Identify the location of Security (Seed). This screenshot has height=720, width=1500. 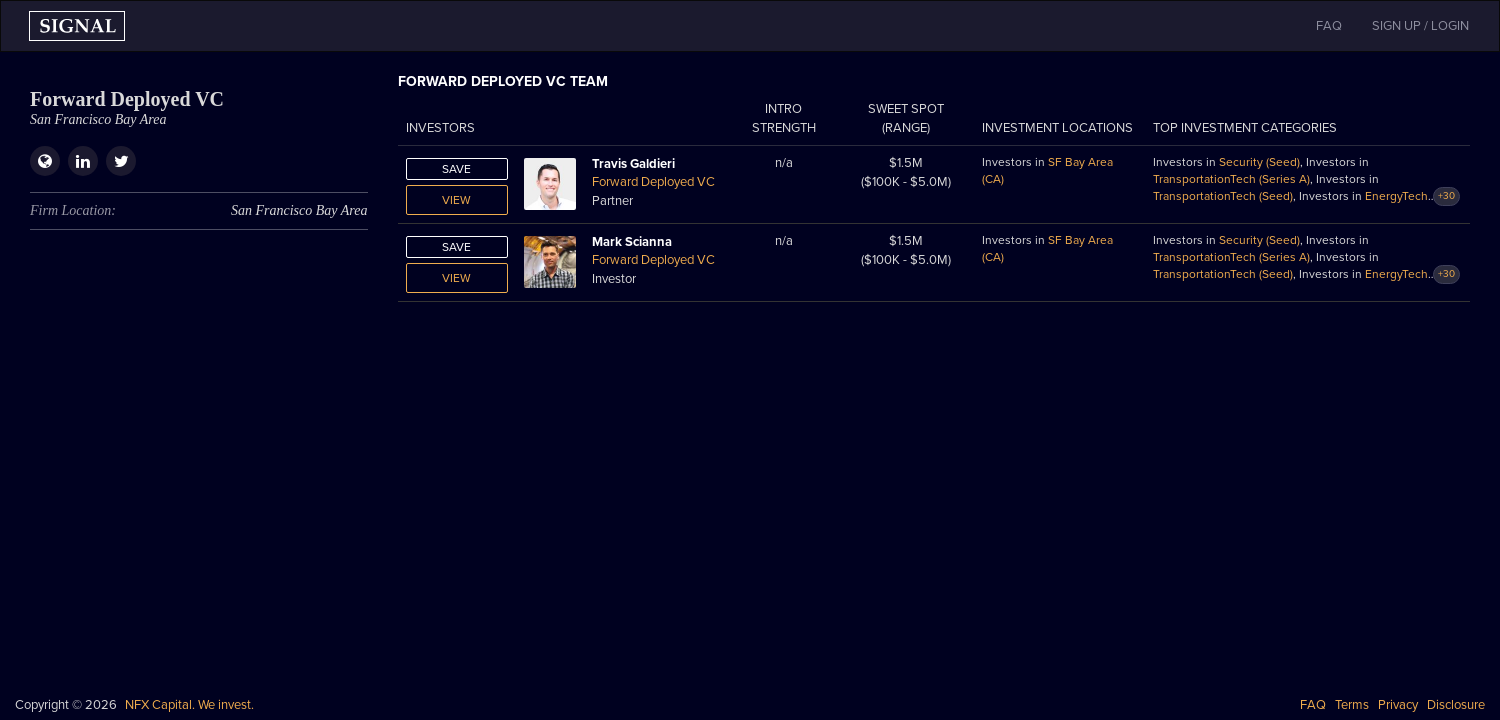
(1259, 162).